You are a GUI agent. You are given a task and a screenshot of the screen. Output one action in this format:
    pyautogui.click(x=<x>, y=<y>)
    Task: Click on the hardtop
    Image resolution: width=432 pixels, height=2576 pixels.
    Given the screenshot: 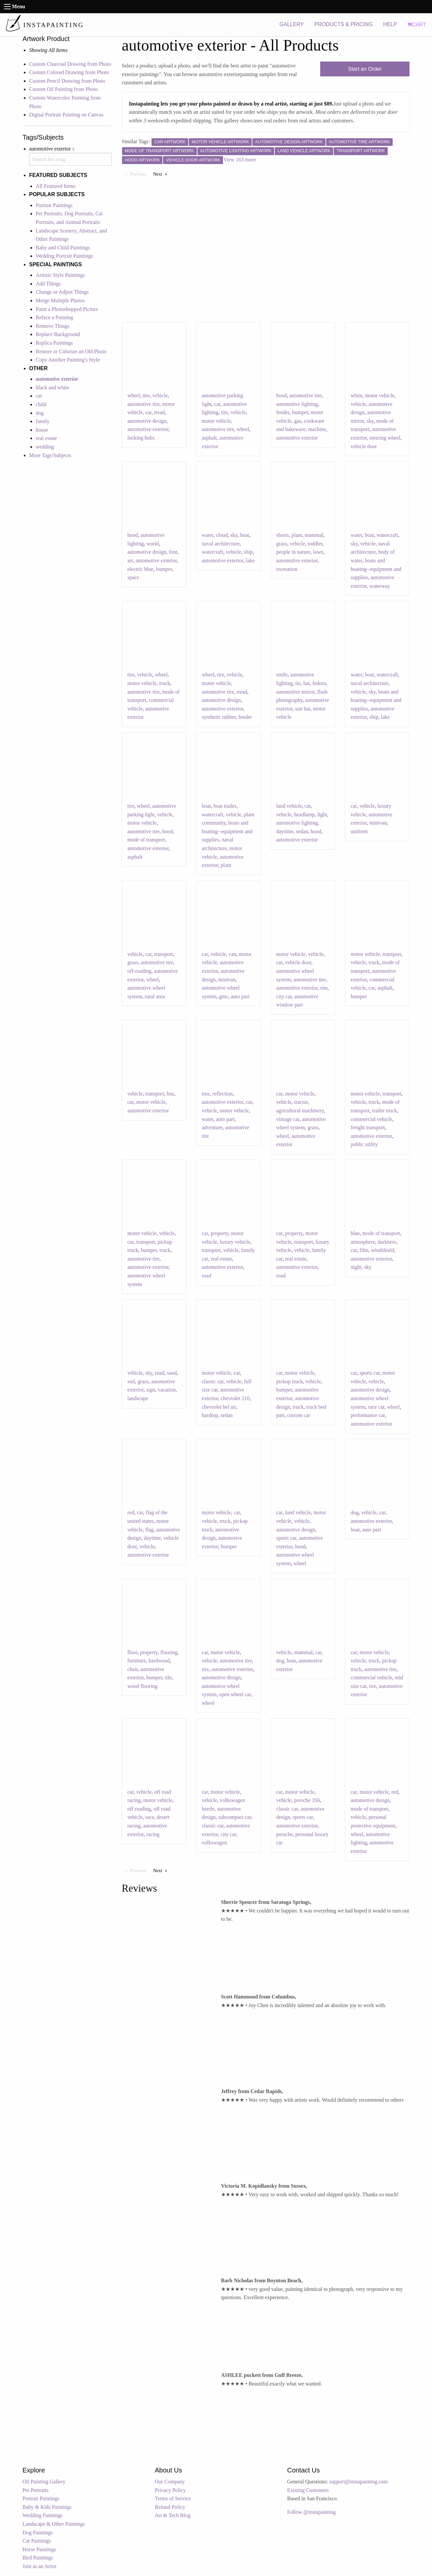 What is the action you would take?
    pyautogui.click(x=210, y=1415)
    